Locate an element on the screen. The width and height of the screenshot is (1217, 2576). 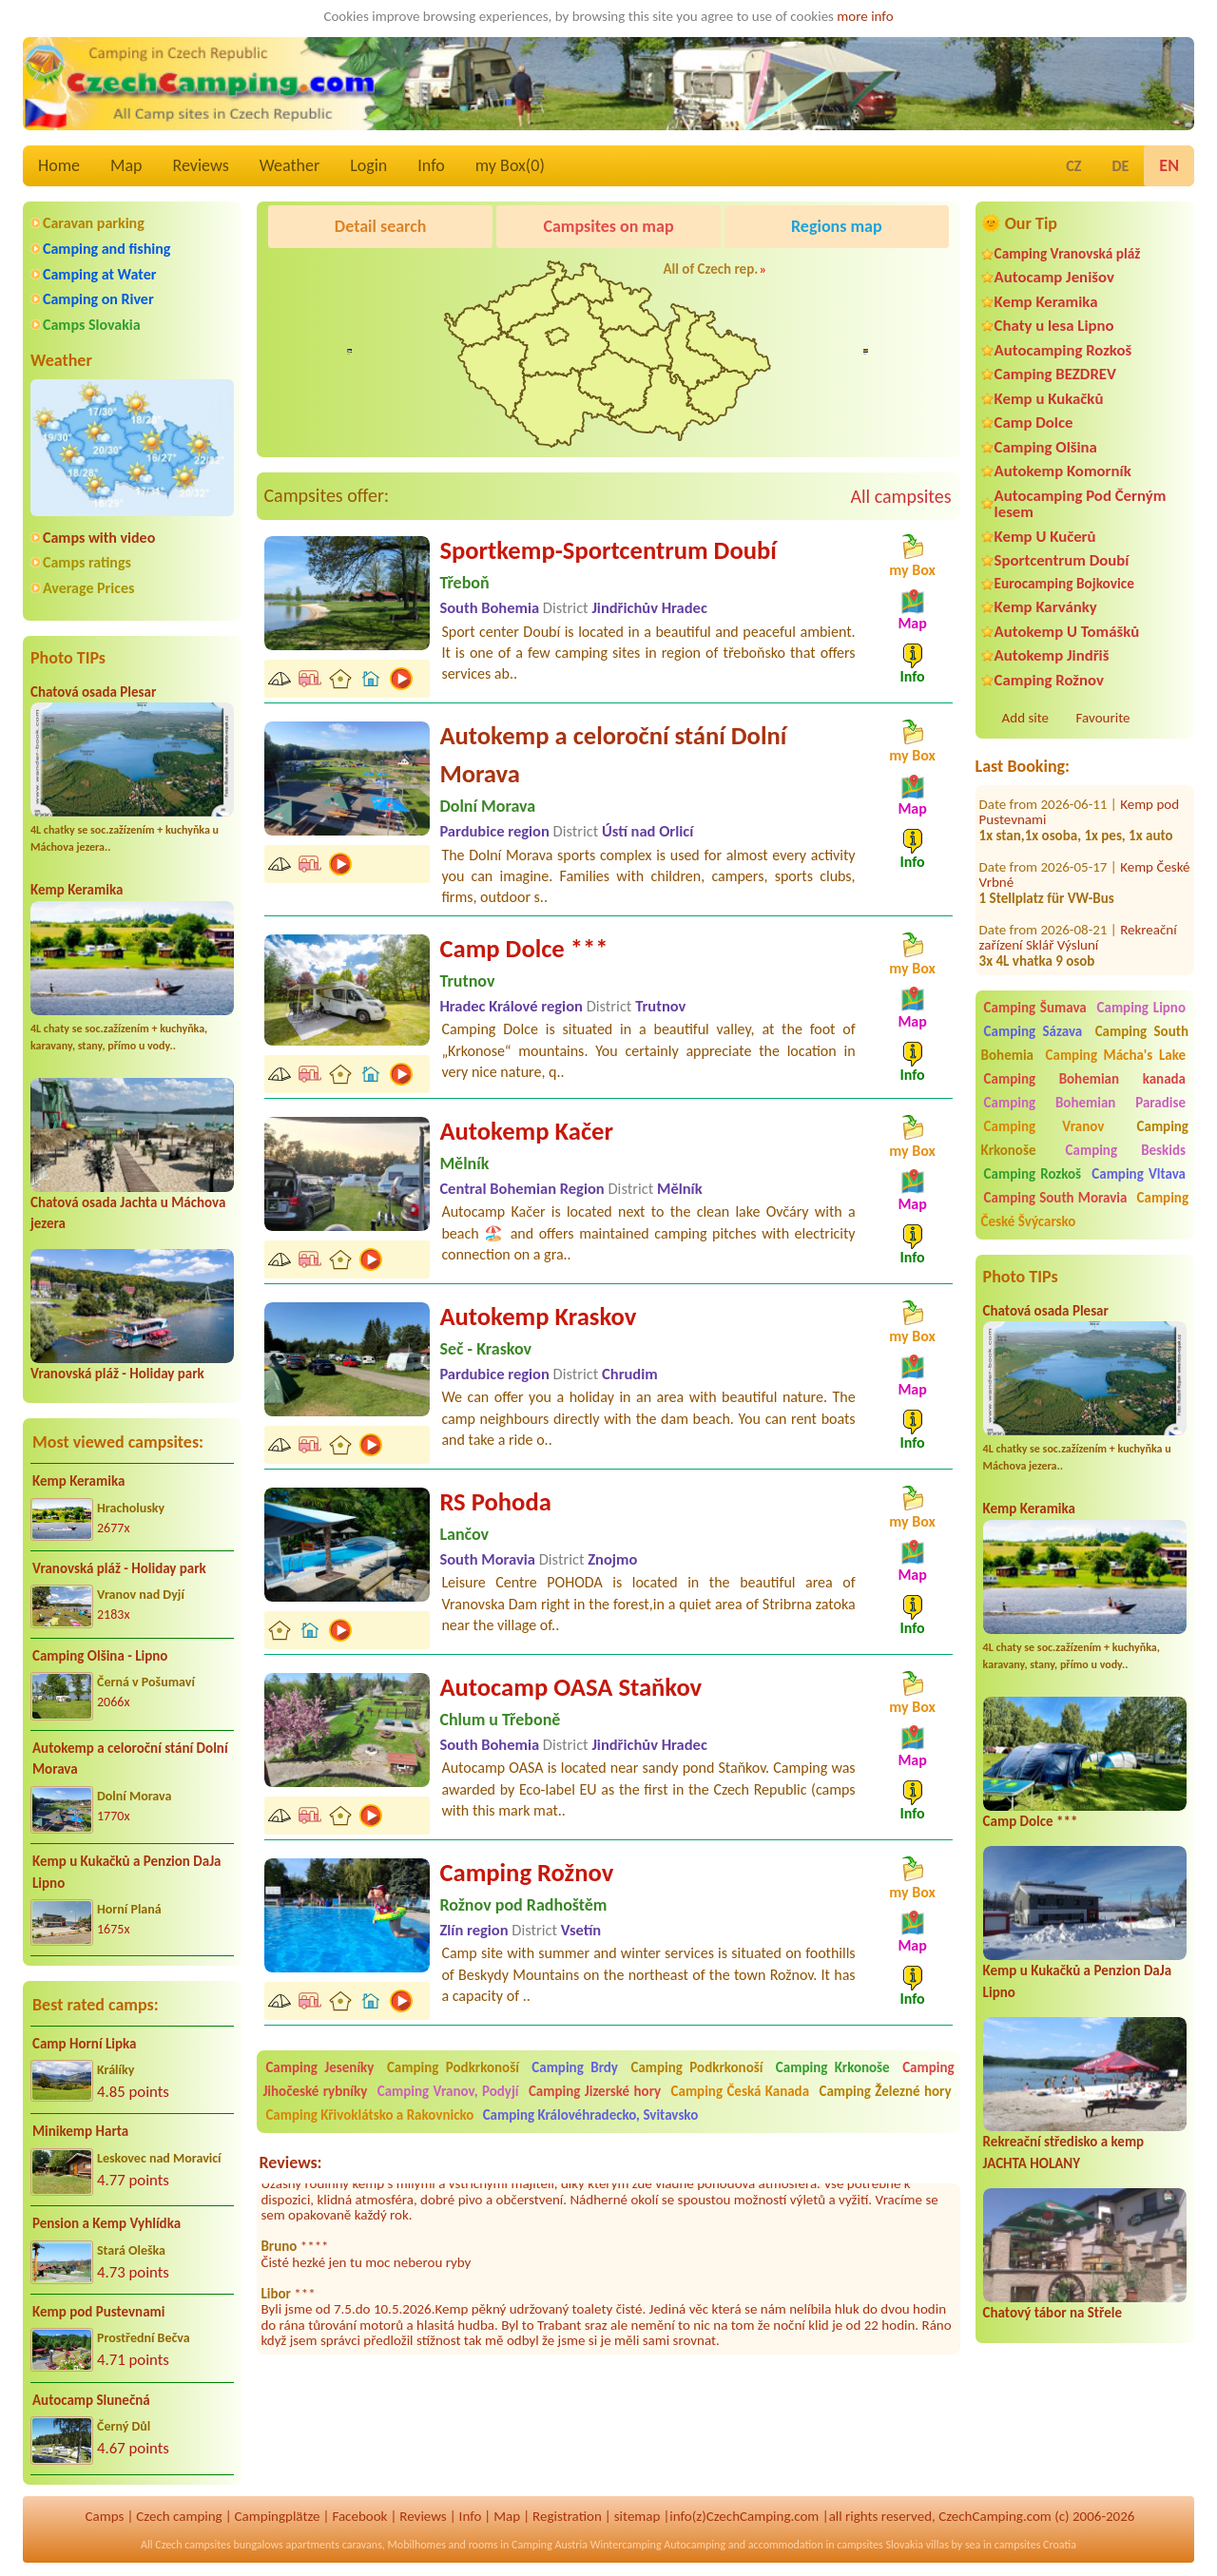
Autokemp Kraskov is located at coordinates (537, 1316).